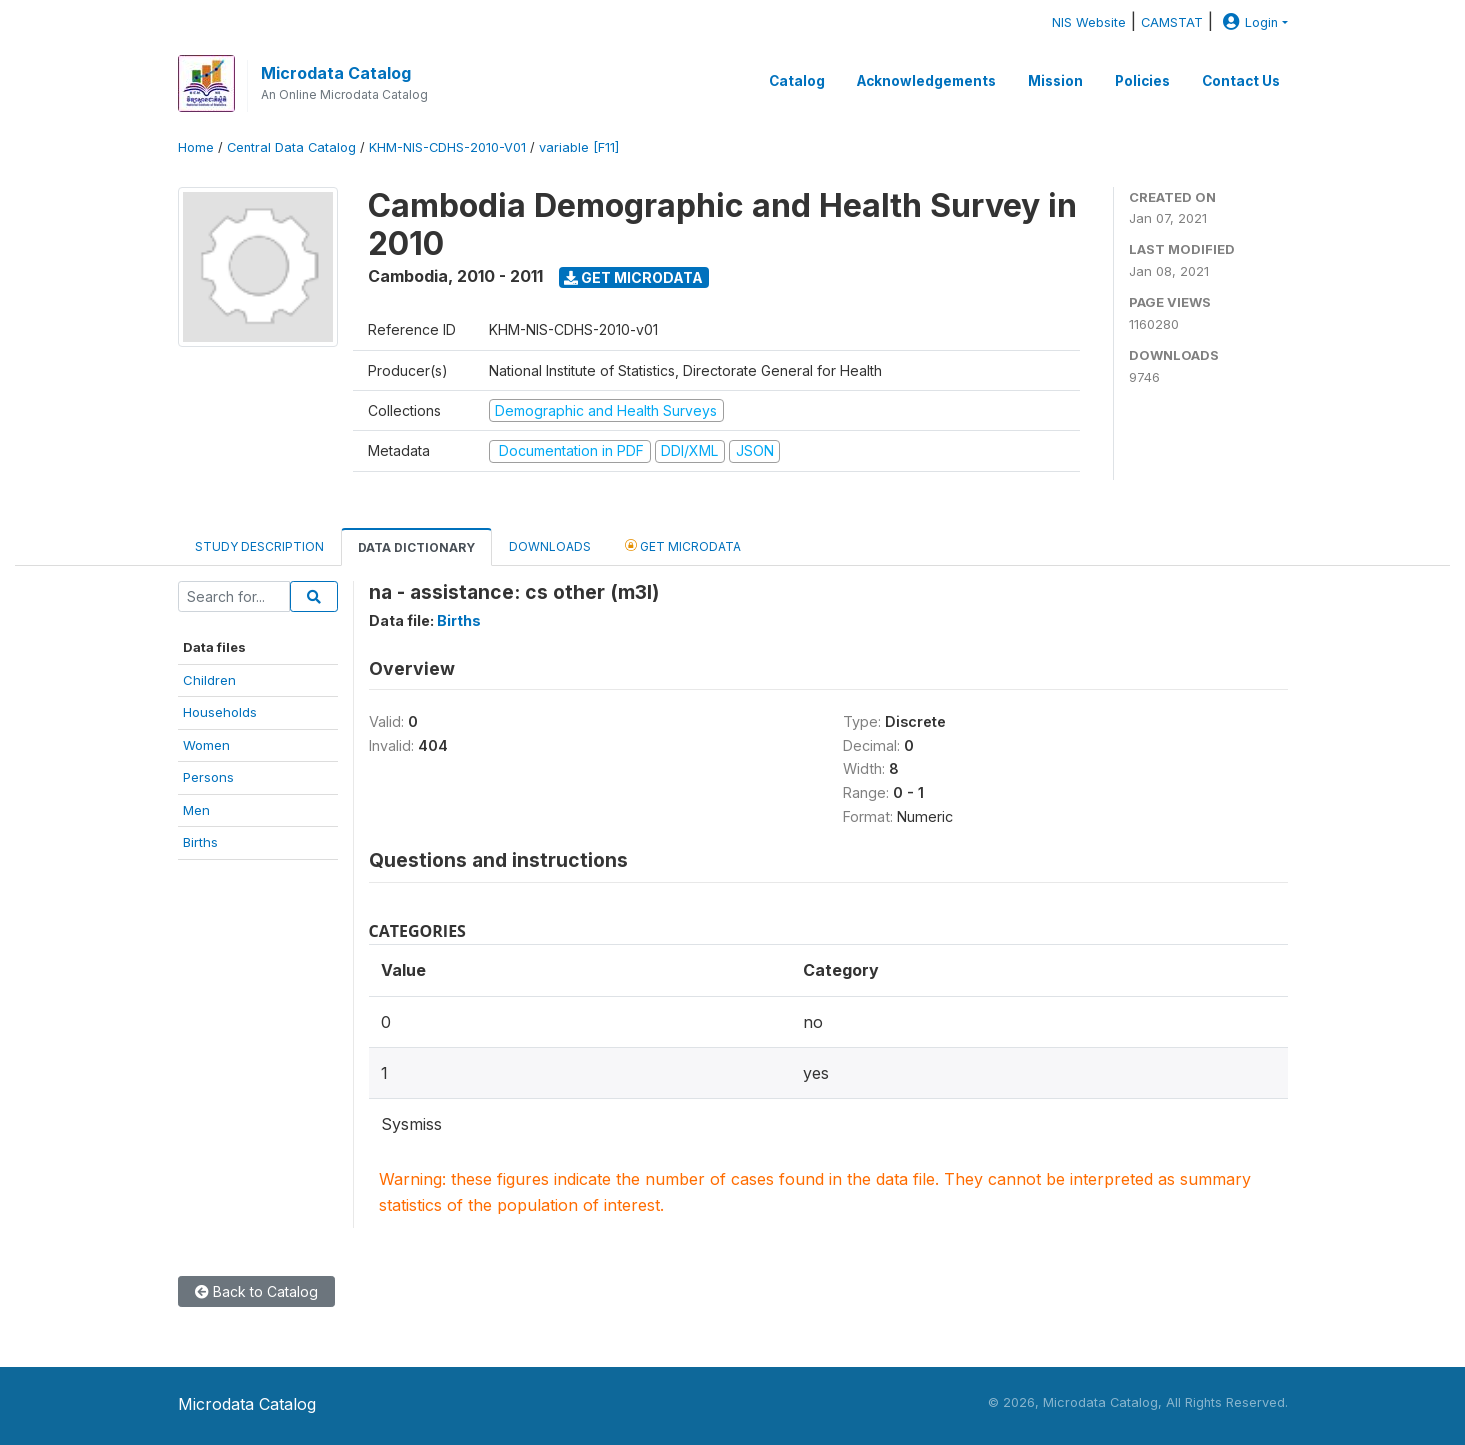  I want to click on Downloads [tab], so click(550, 546).